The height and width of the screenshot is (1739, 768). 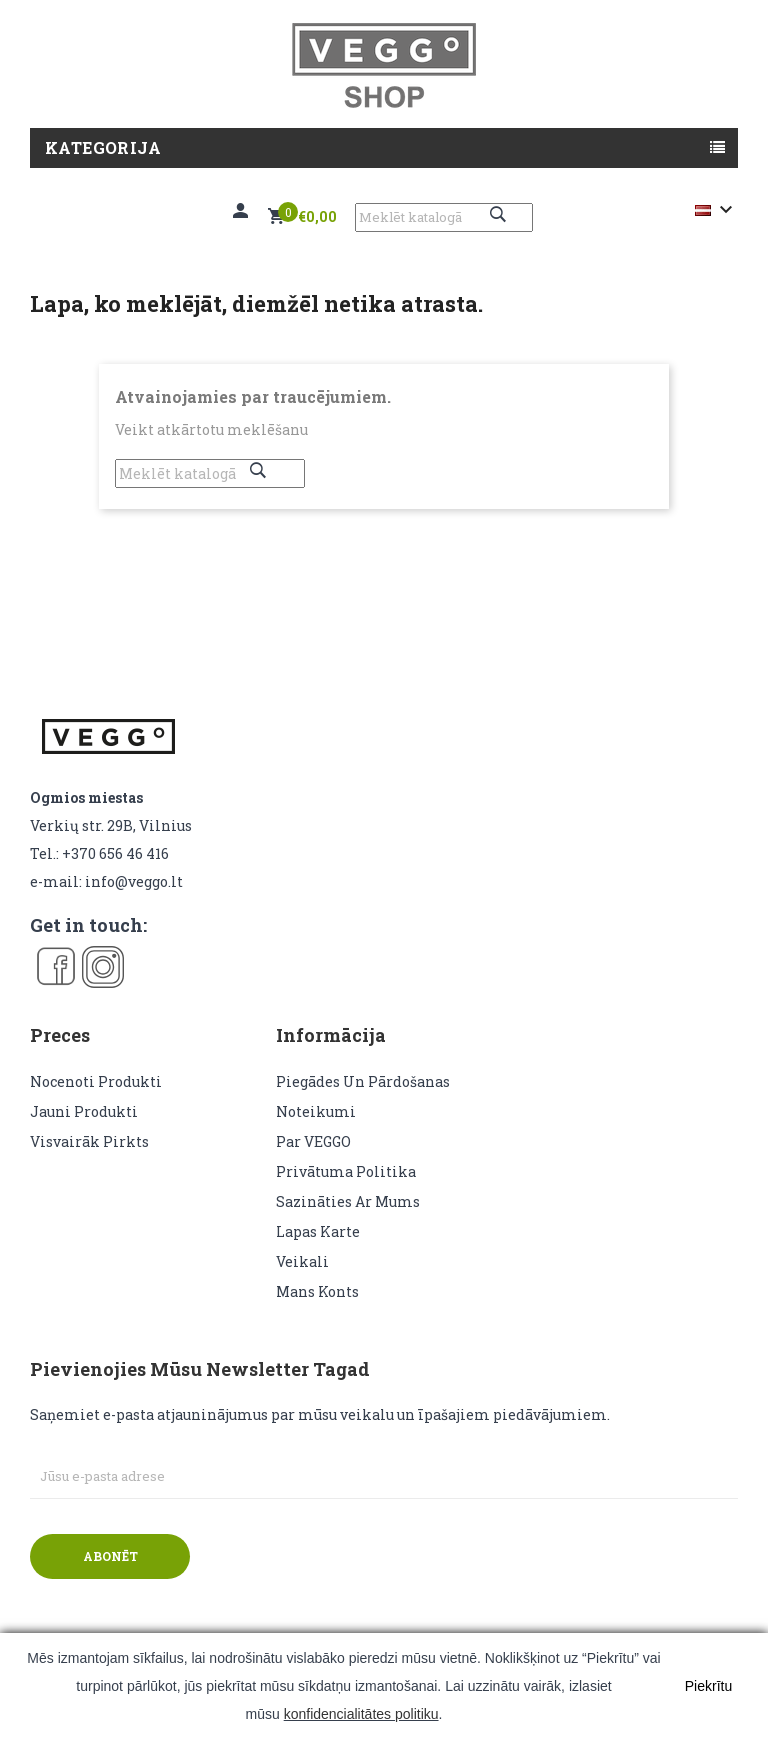 I want to click on Piekrītu, so click(x=708, y=1686).